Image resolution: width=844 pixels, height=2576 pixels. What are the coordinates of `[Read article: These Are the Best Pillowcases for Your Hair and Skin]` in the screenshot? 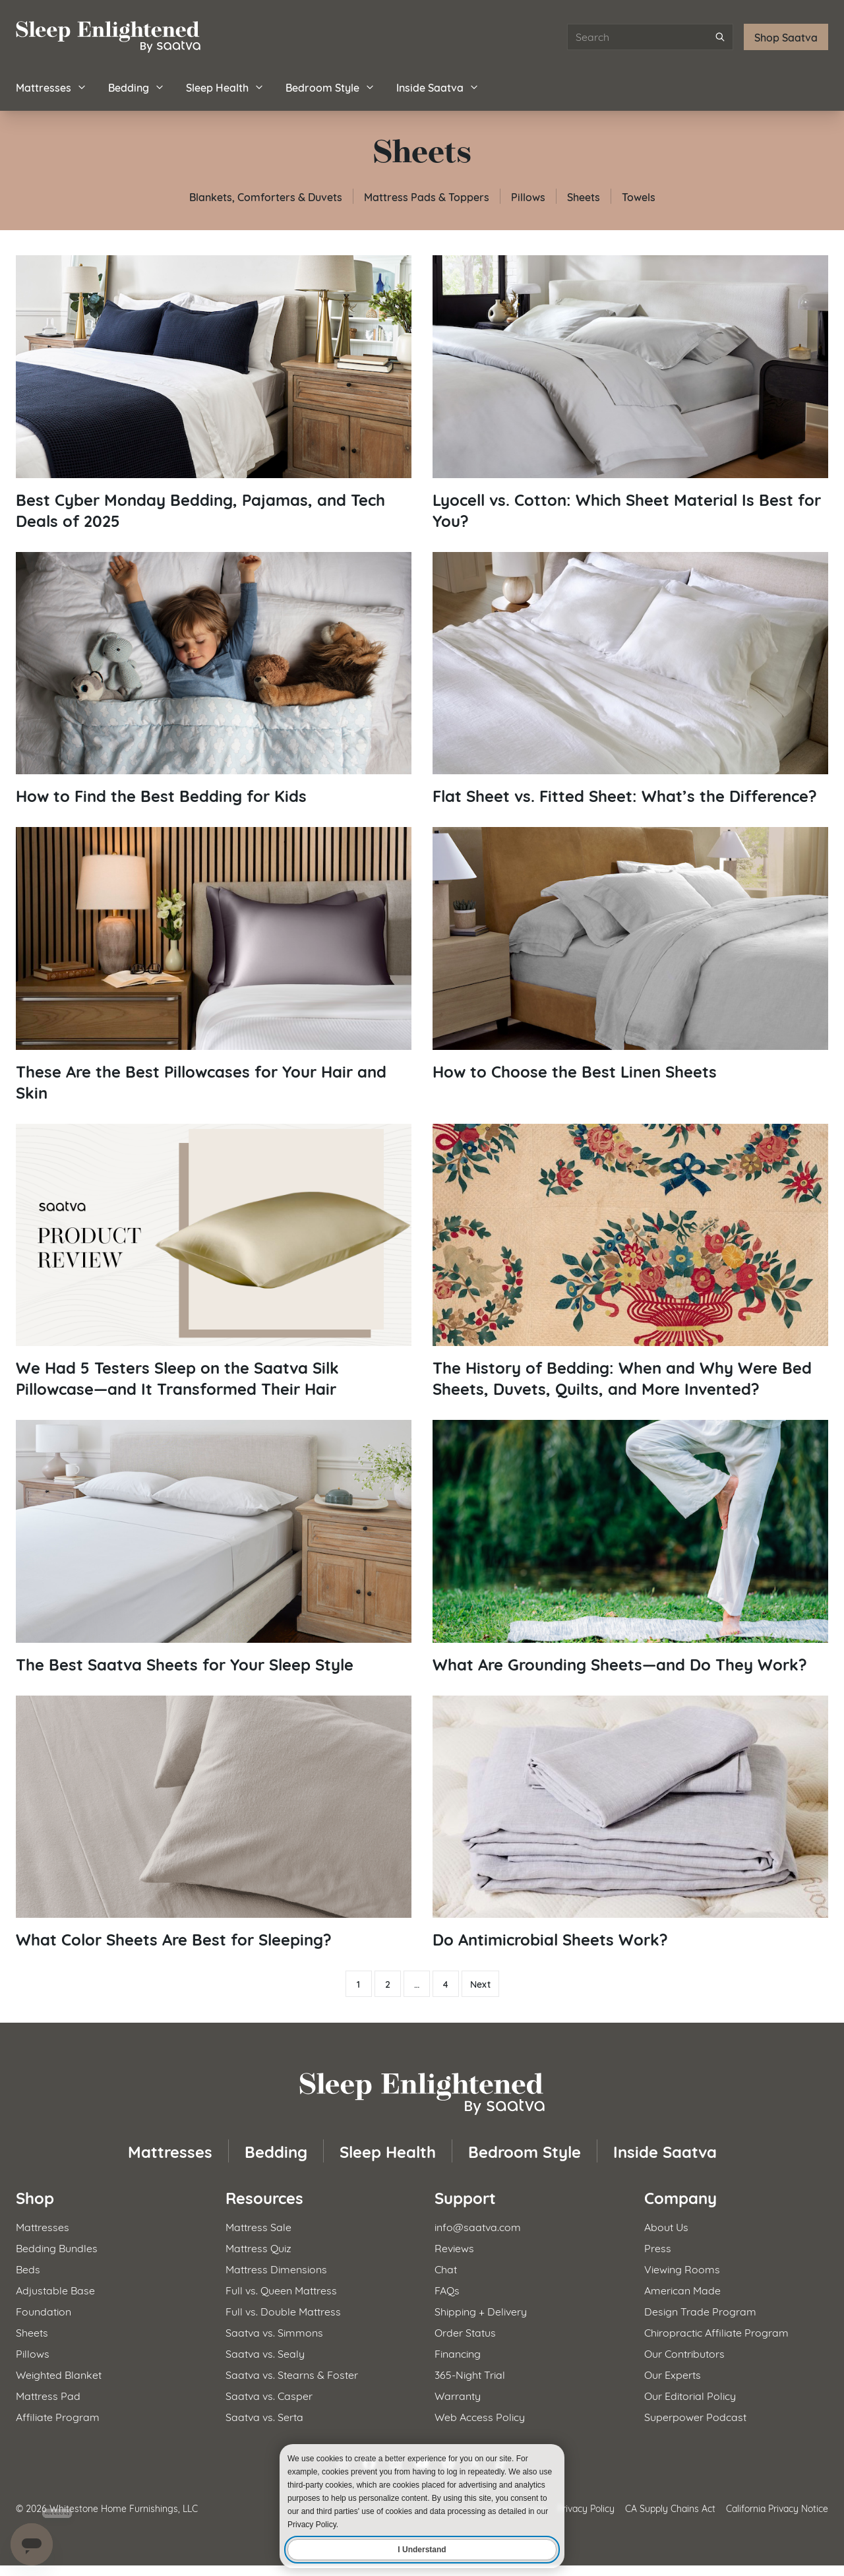 It's located at (213, 965).